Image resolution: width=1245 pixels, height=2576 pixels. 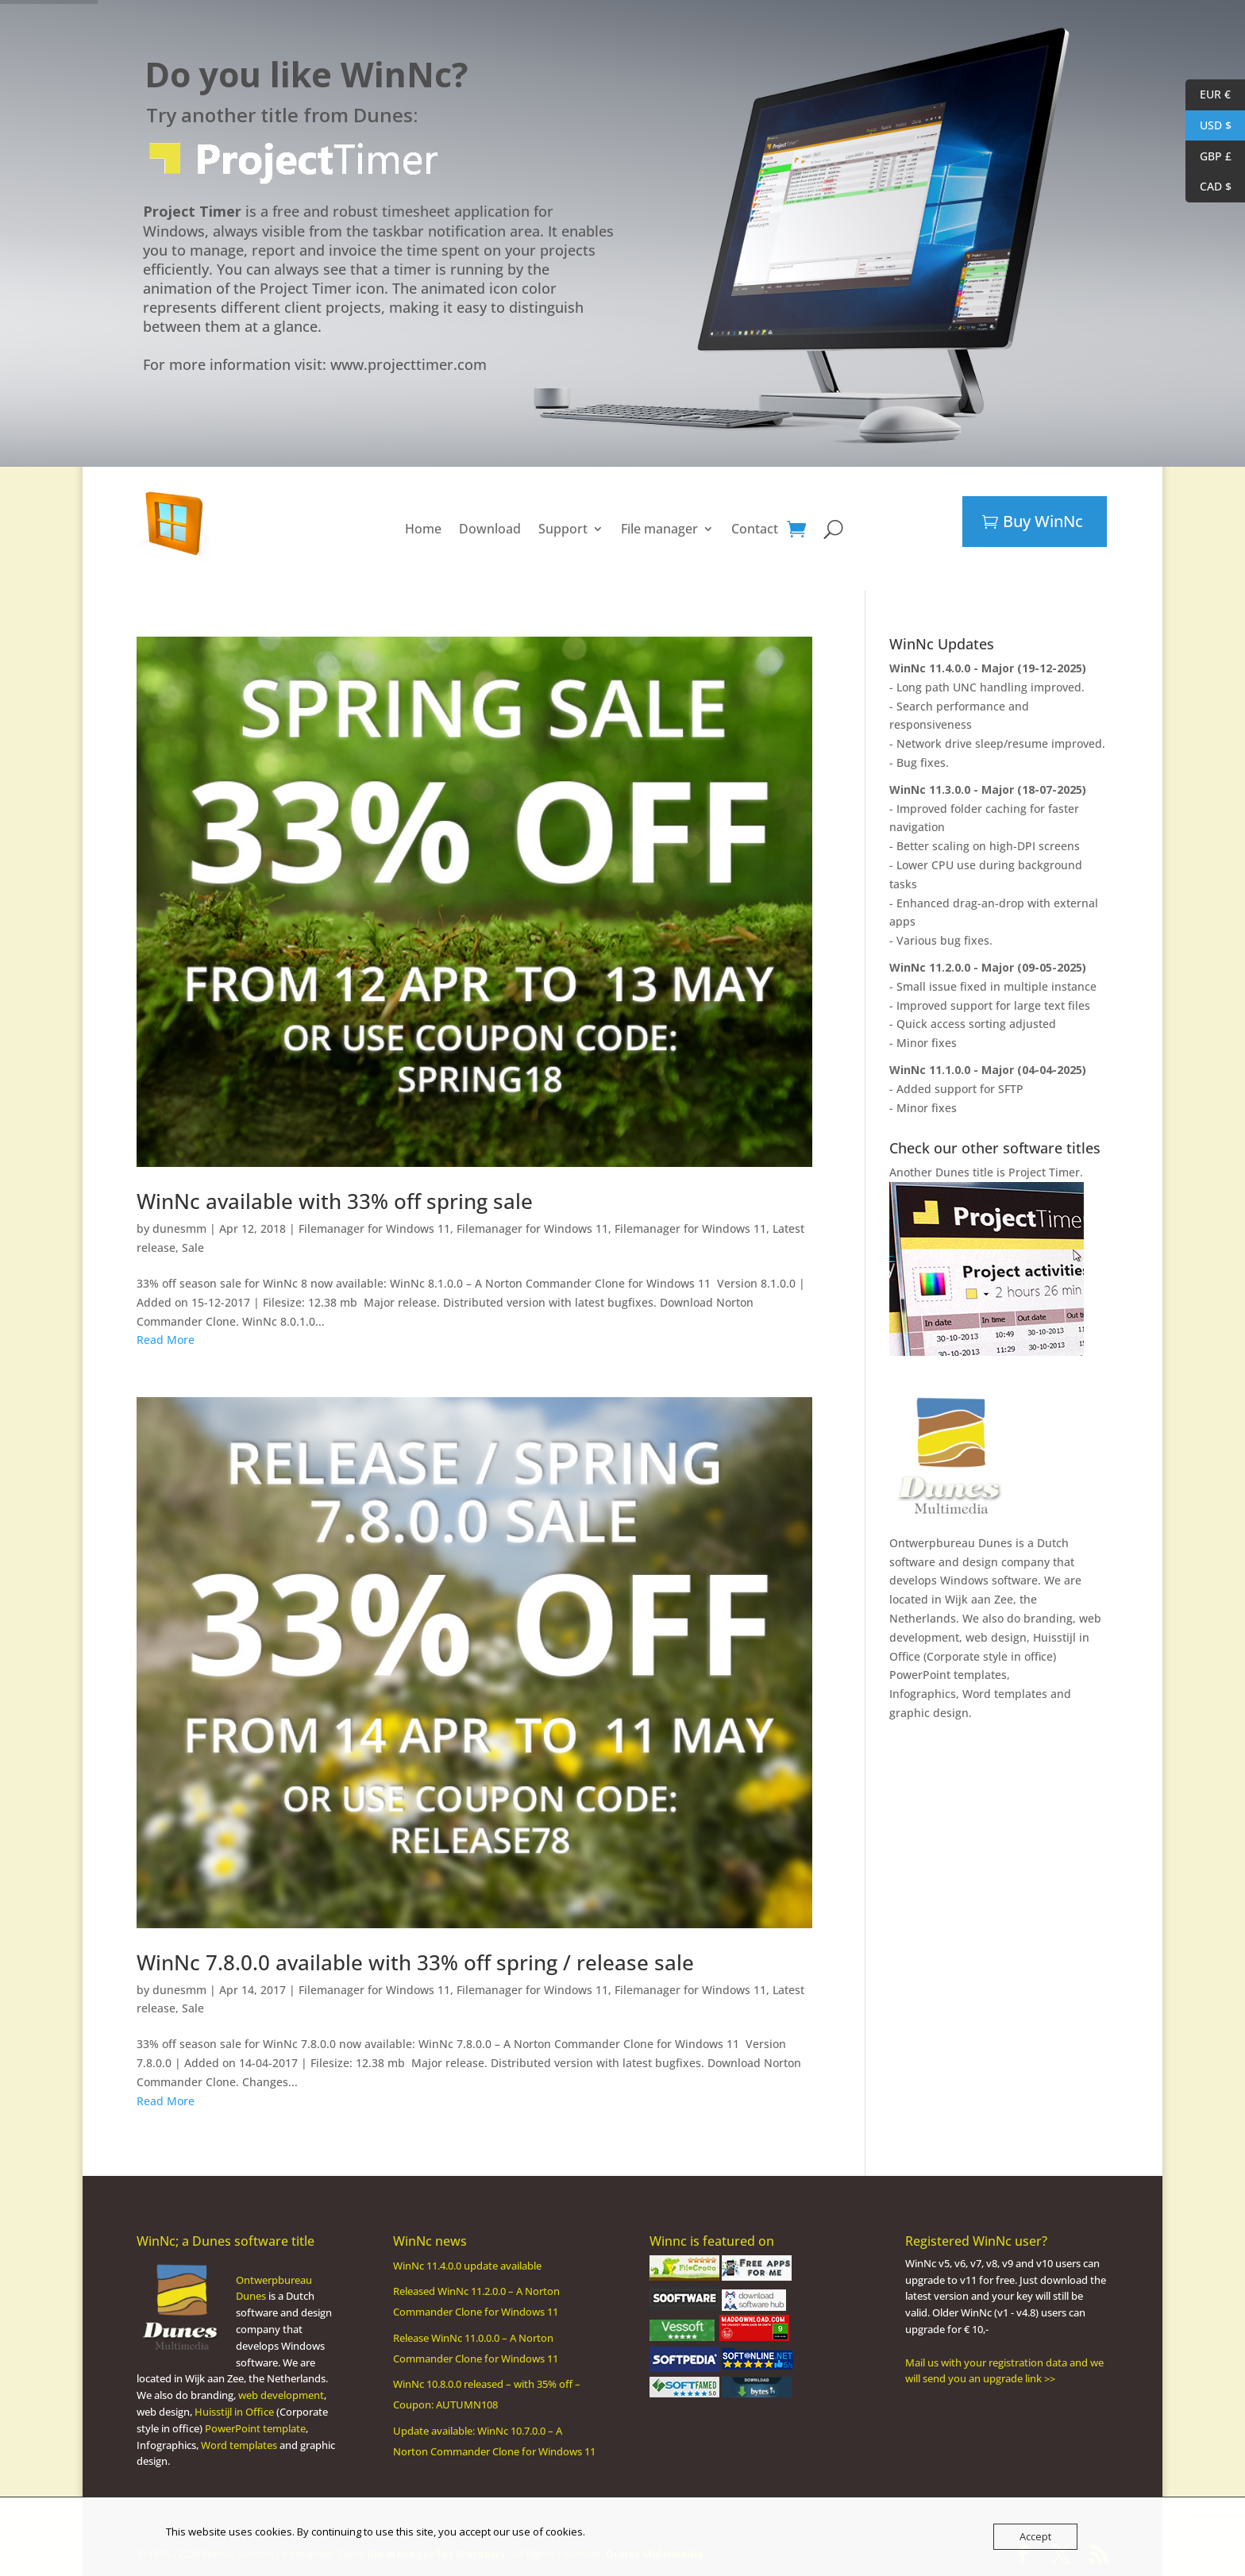 I want to click on Sale, so click(x=193, y=1247).